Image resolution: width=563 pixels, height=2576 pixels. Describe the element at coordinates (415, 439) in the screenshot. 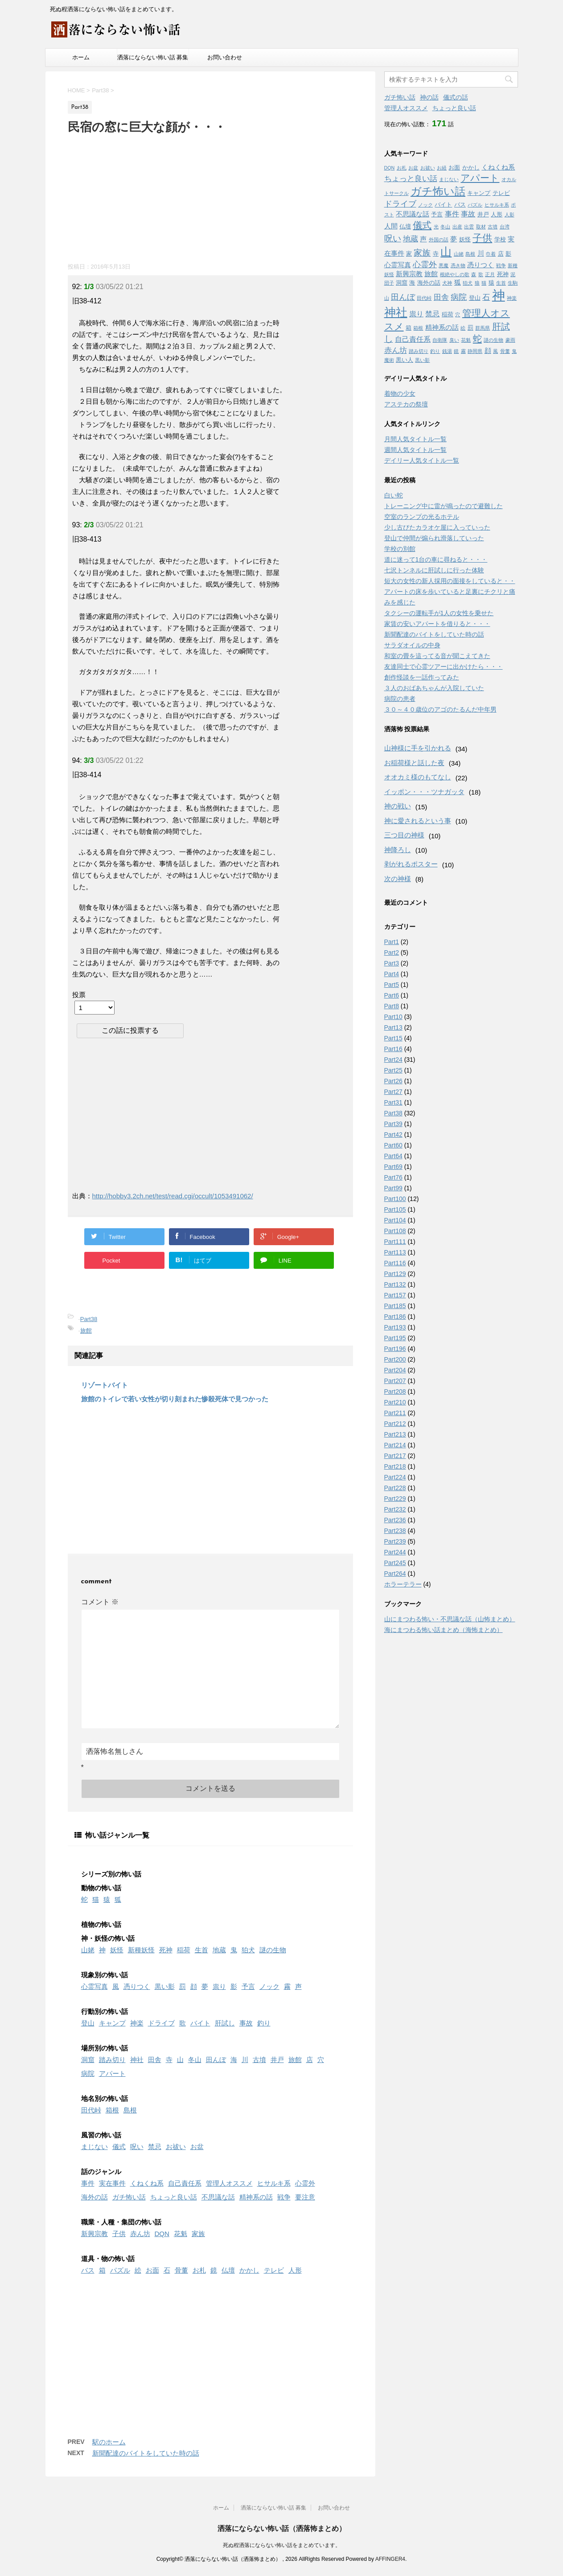

I see `月間人気タイトル一覧` at that location.